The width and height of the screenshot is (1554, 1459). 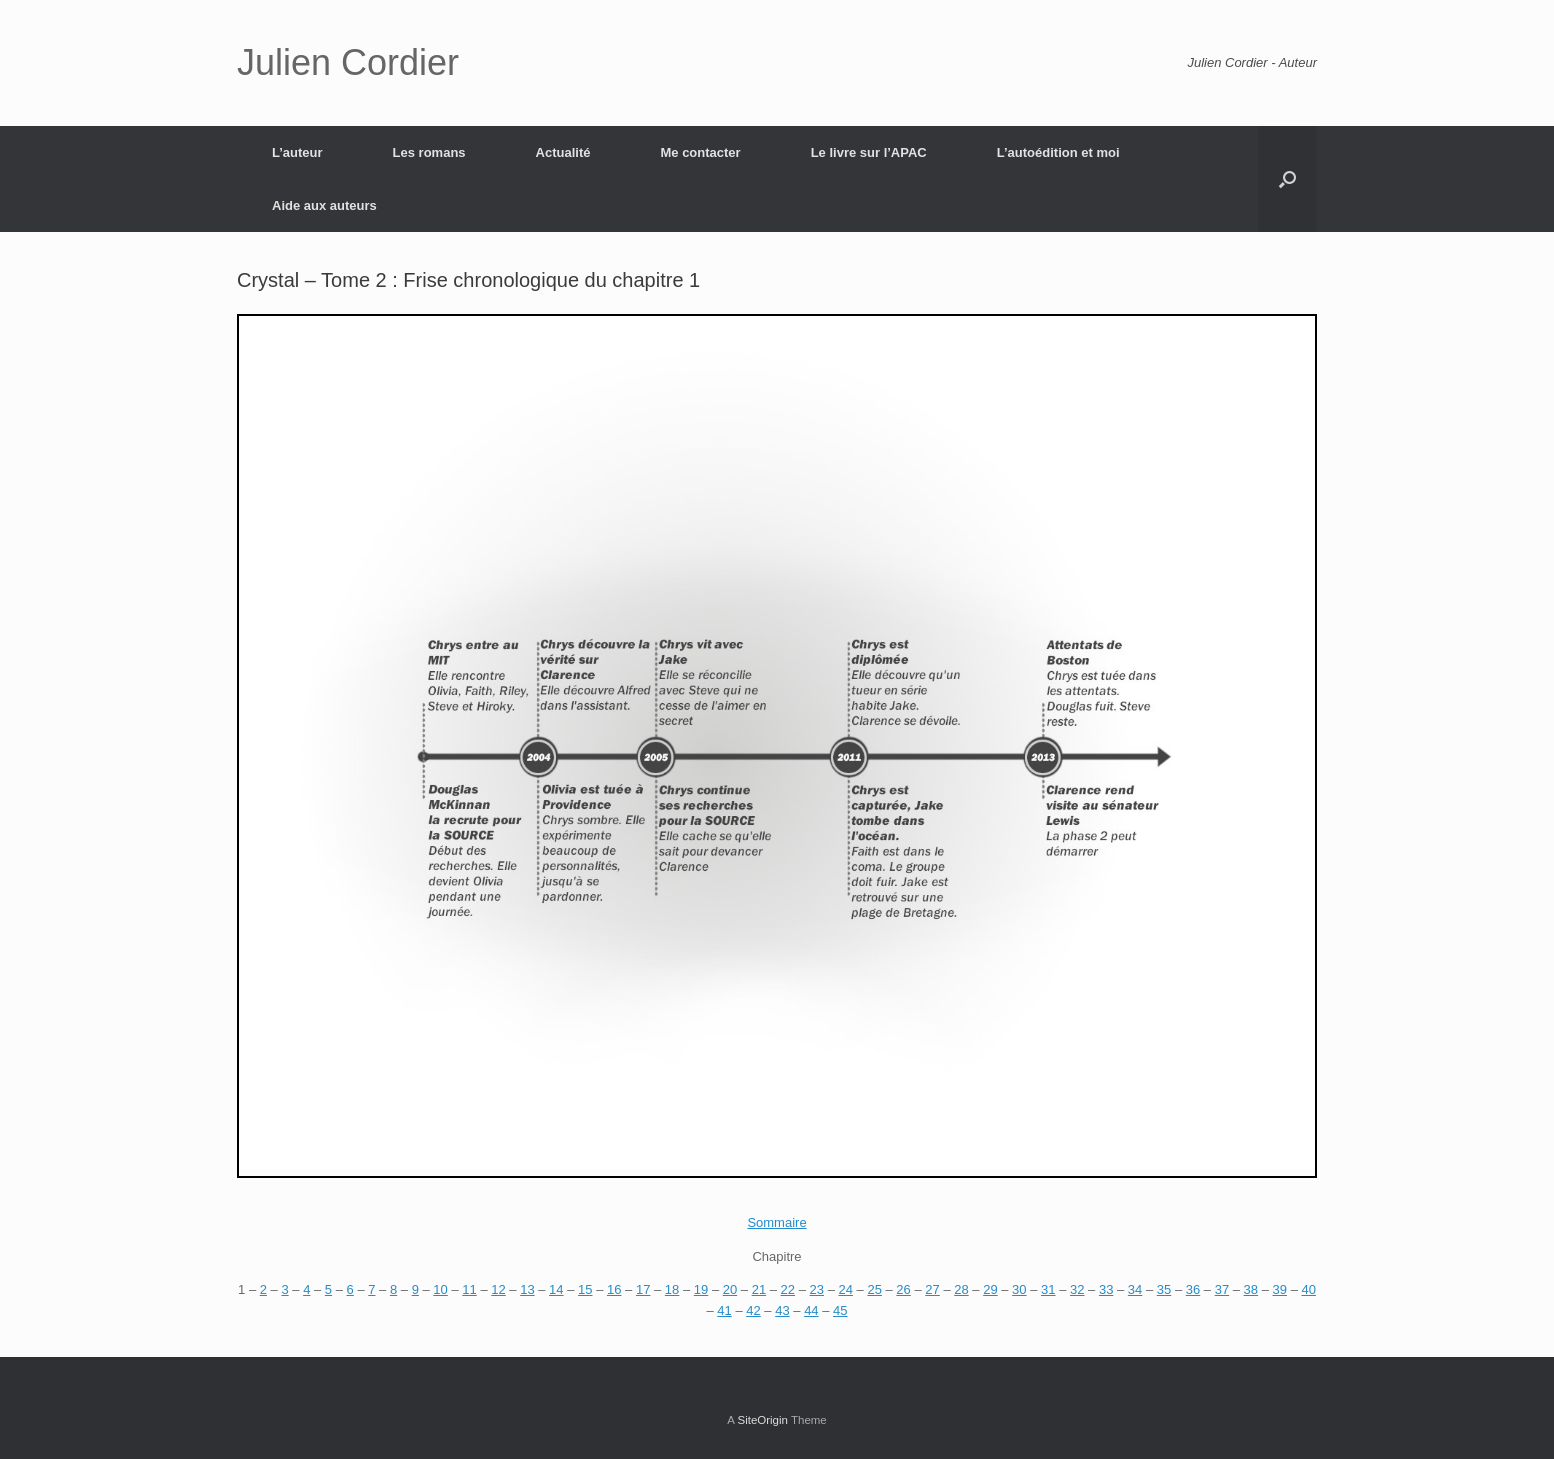 What do you see at coordinates (429, 152) in the screenshot?
I see `Les romans` at bounding box center [429, 152].